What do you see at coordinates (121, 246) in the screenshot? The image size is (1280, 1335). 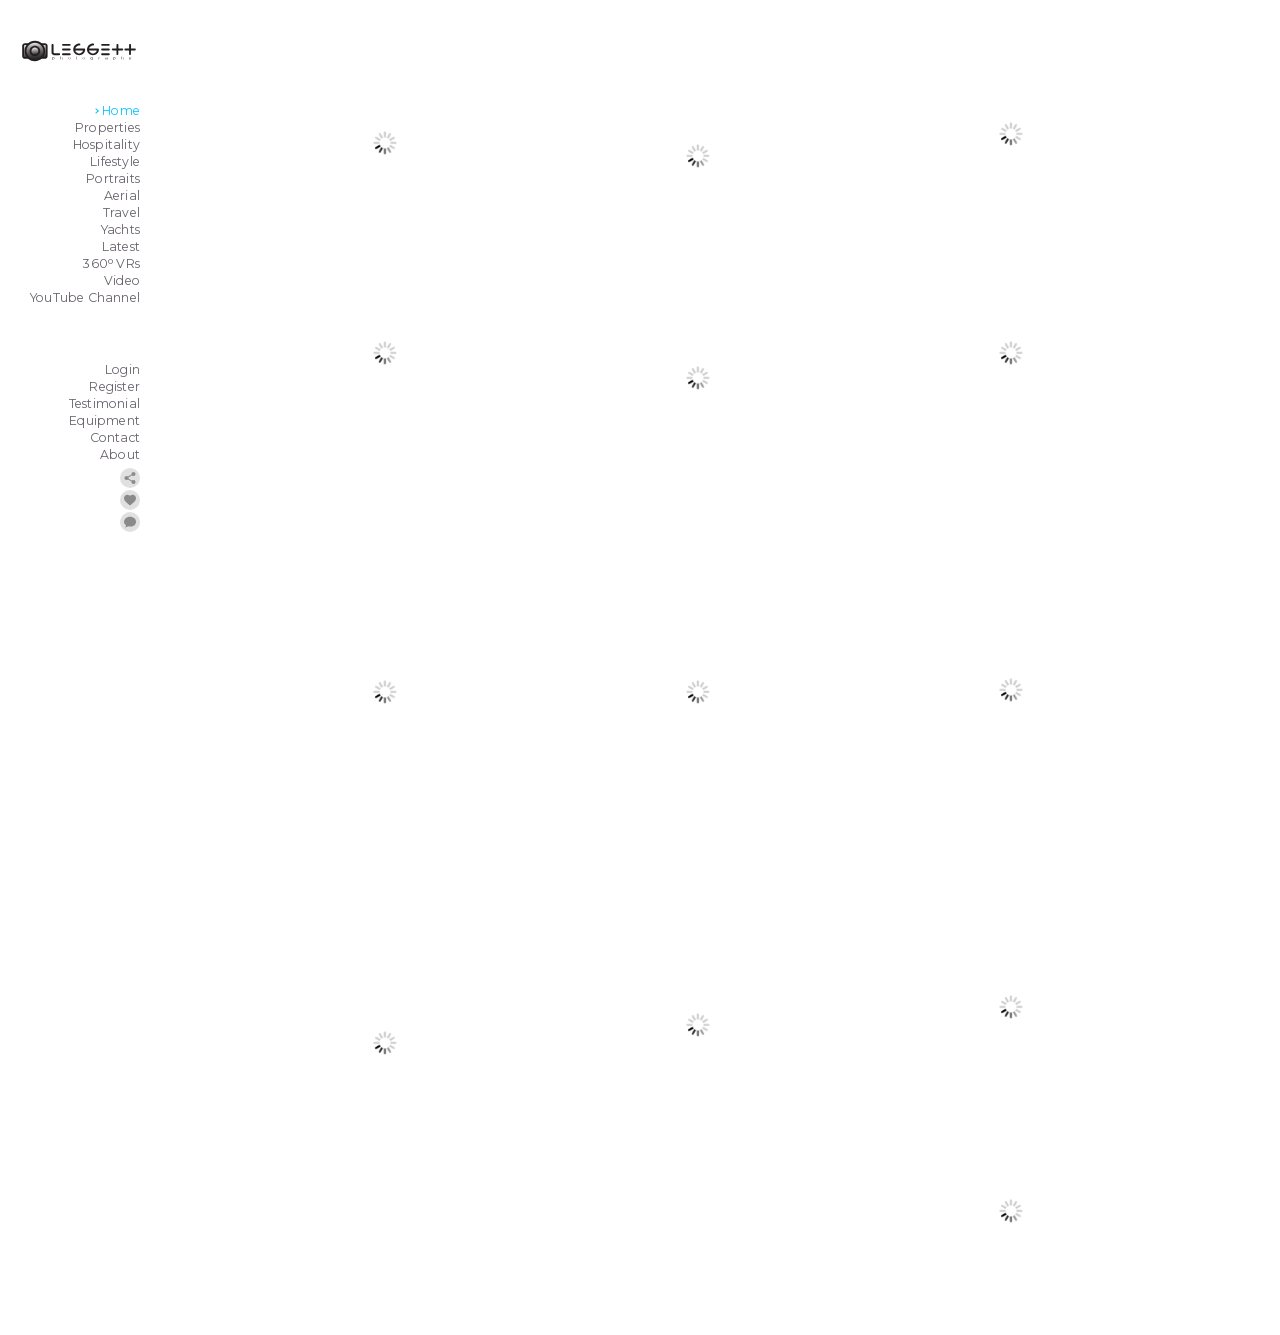 I see `Latest` at bounding box center [121, 246].